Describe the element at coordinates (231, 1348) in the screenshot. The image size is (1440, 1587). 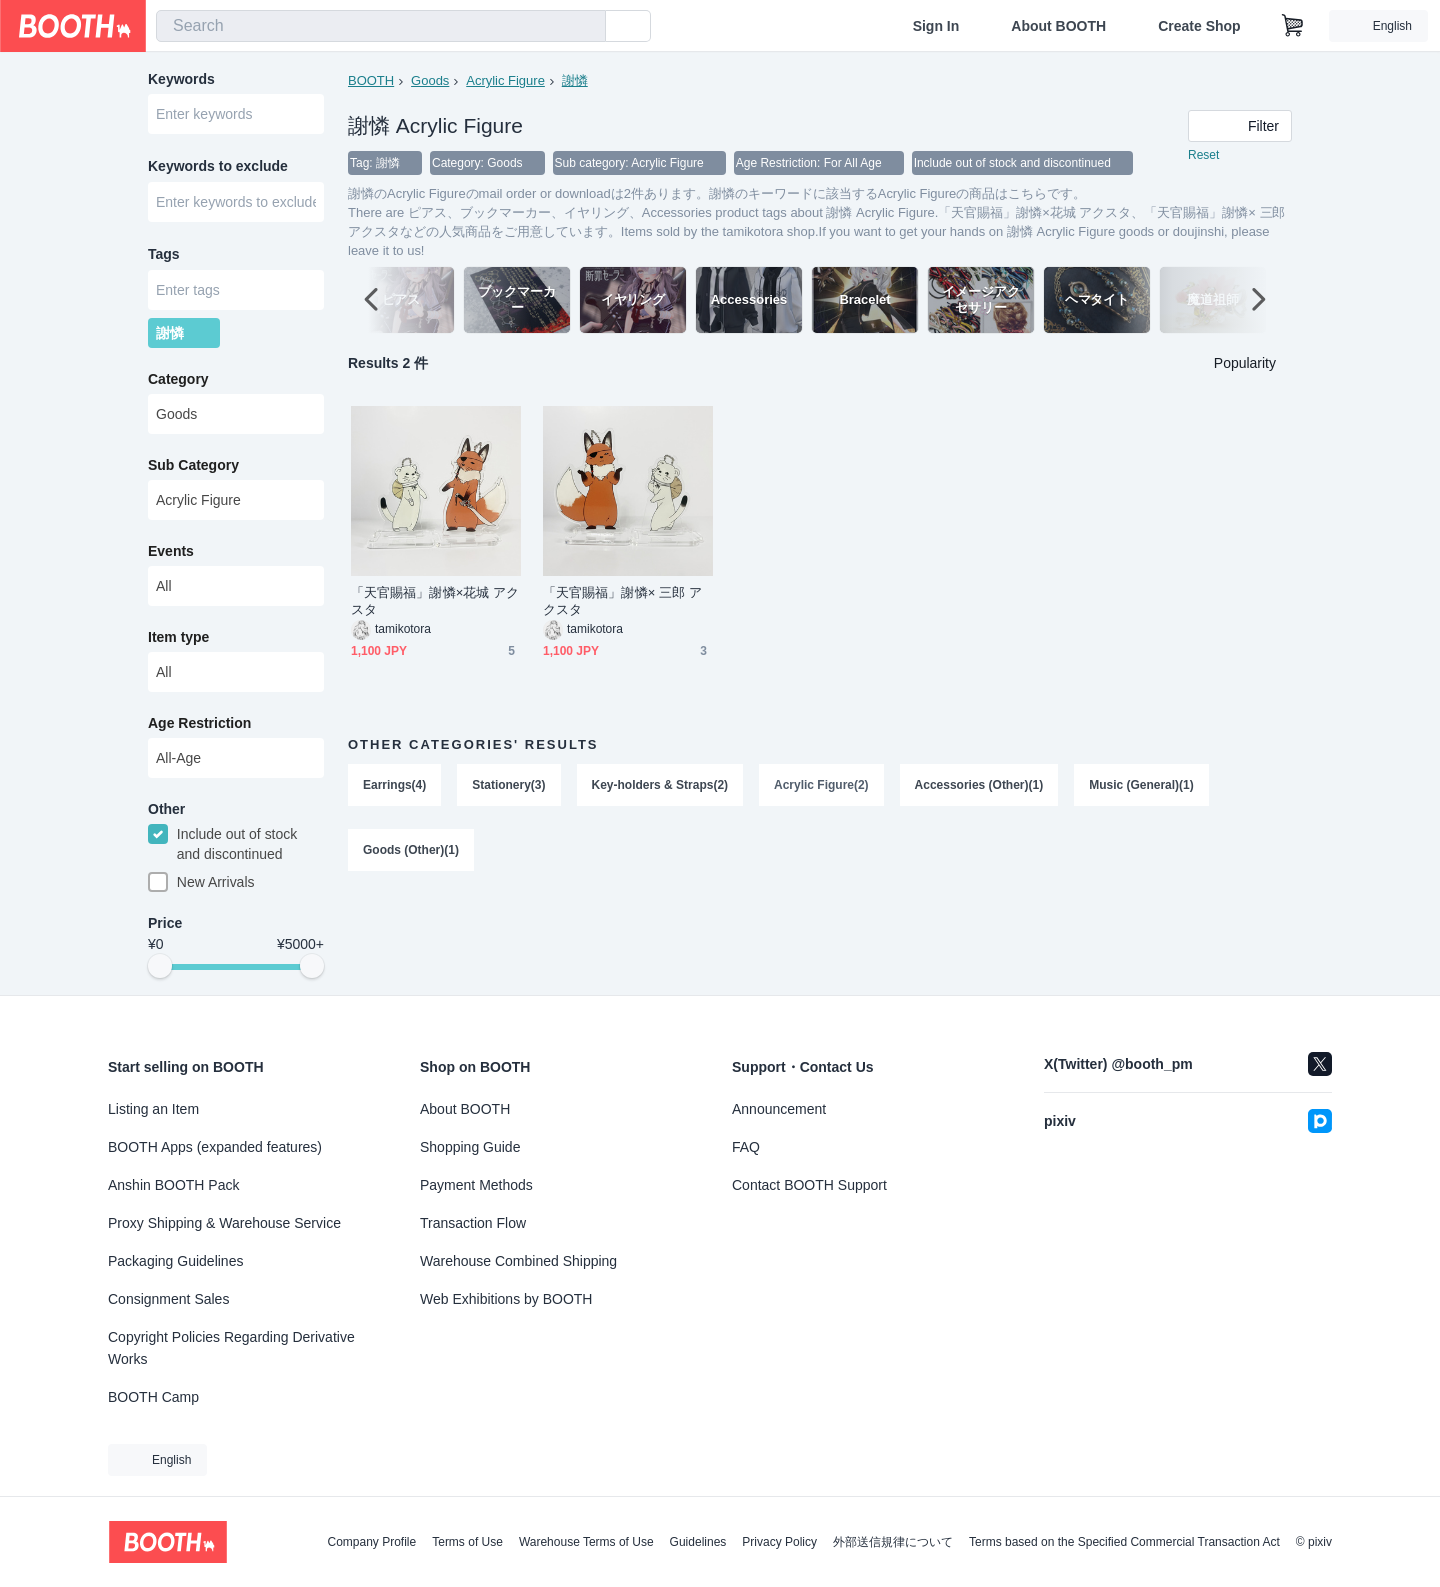
I see `Copyright Policies Regarding Derivative Works` at that location.